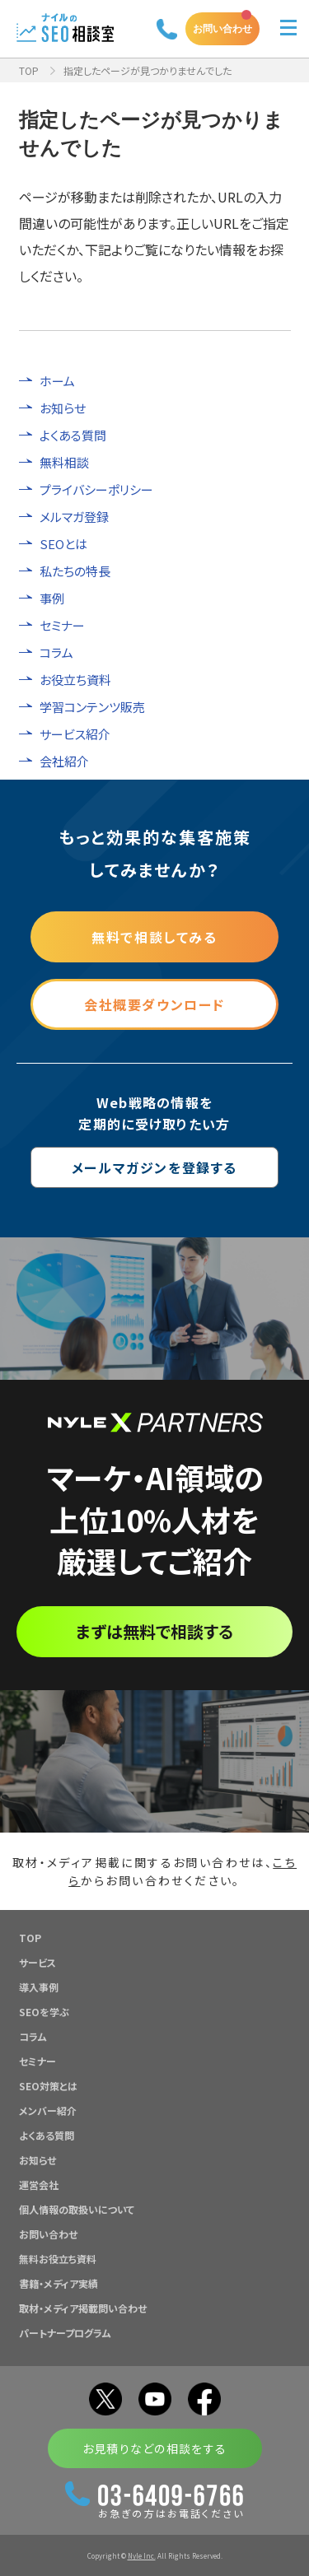  I want to click on 会社概要ダウンロード, so click(154, 1004).